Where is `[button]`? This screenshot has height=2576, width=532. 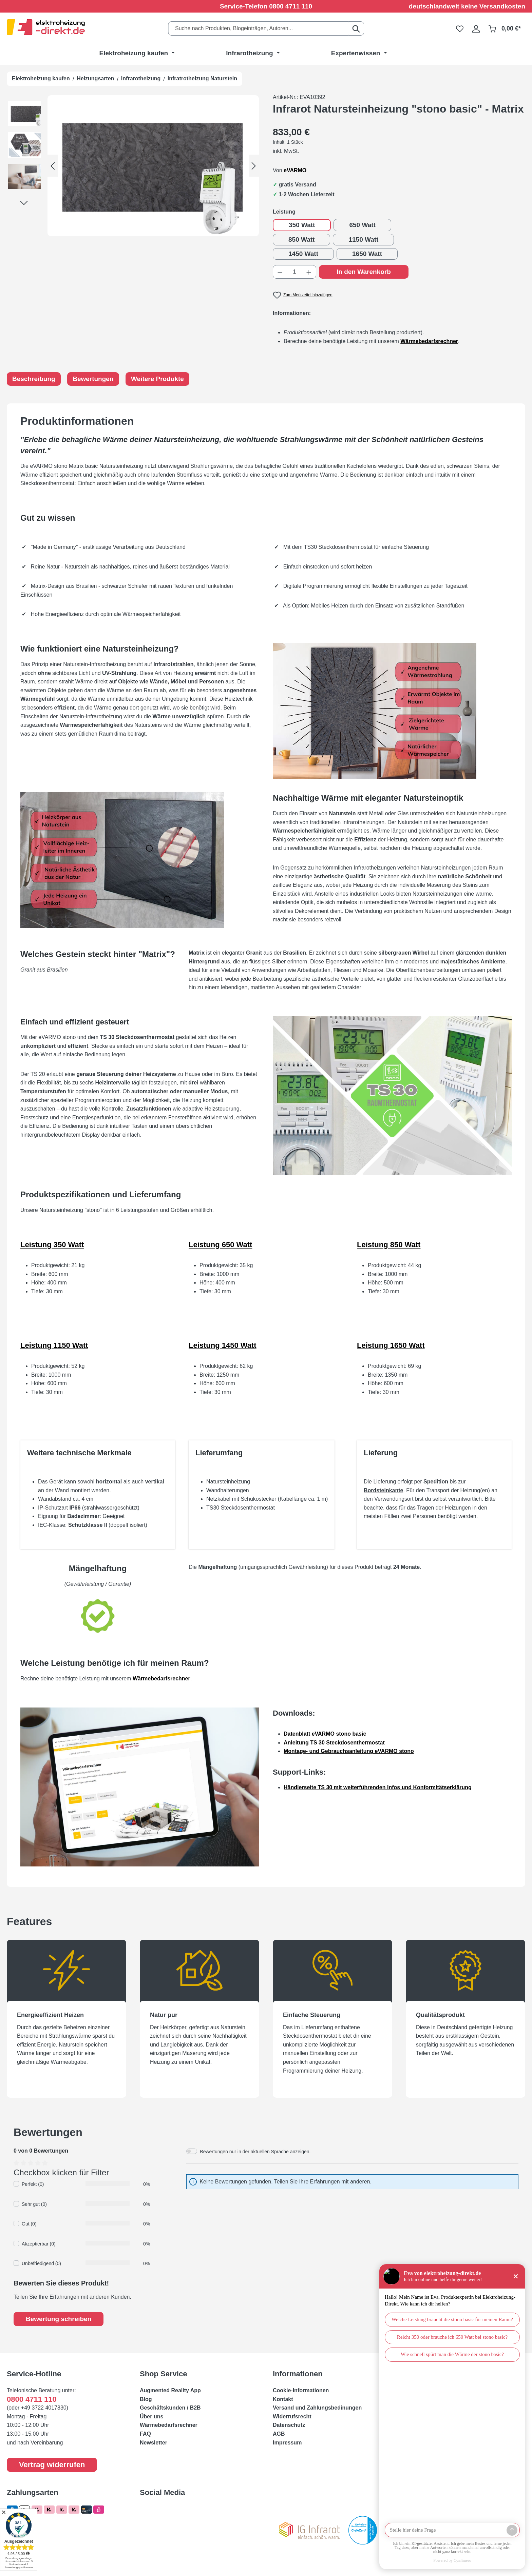
[button] is located at coordinates (27, 115).